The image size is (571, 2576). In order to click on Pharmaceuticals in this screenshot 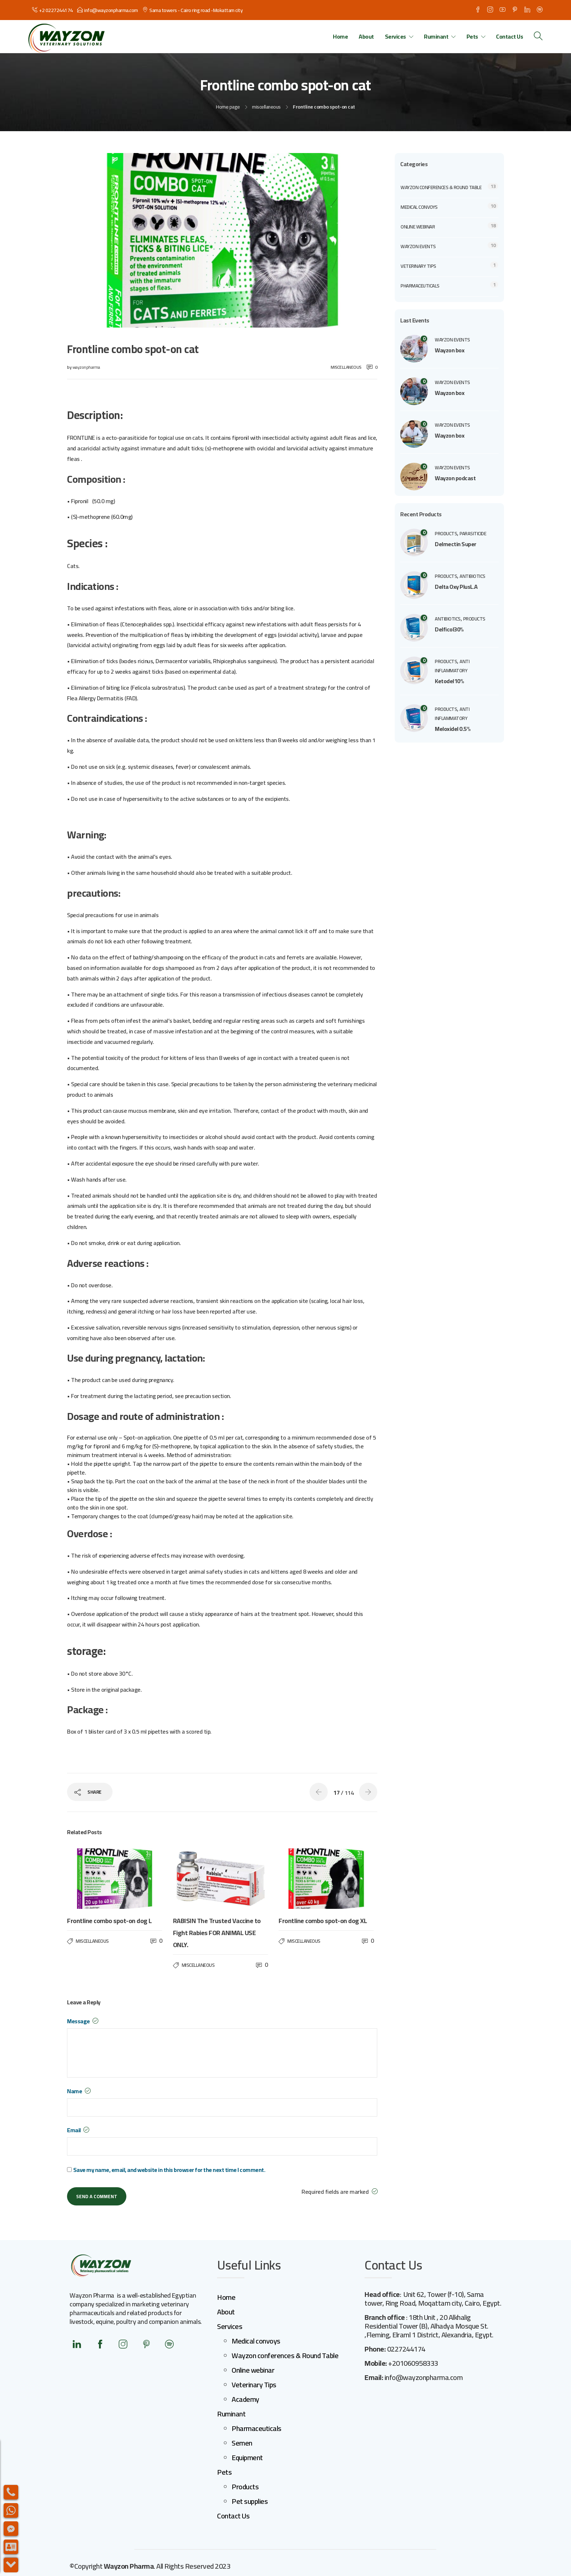, I will do `click(420, 285)`.